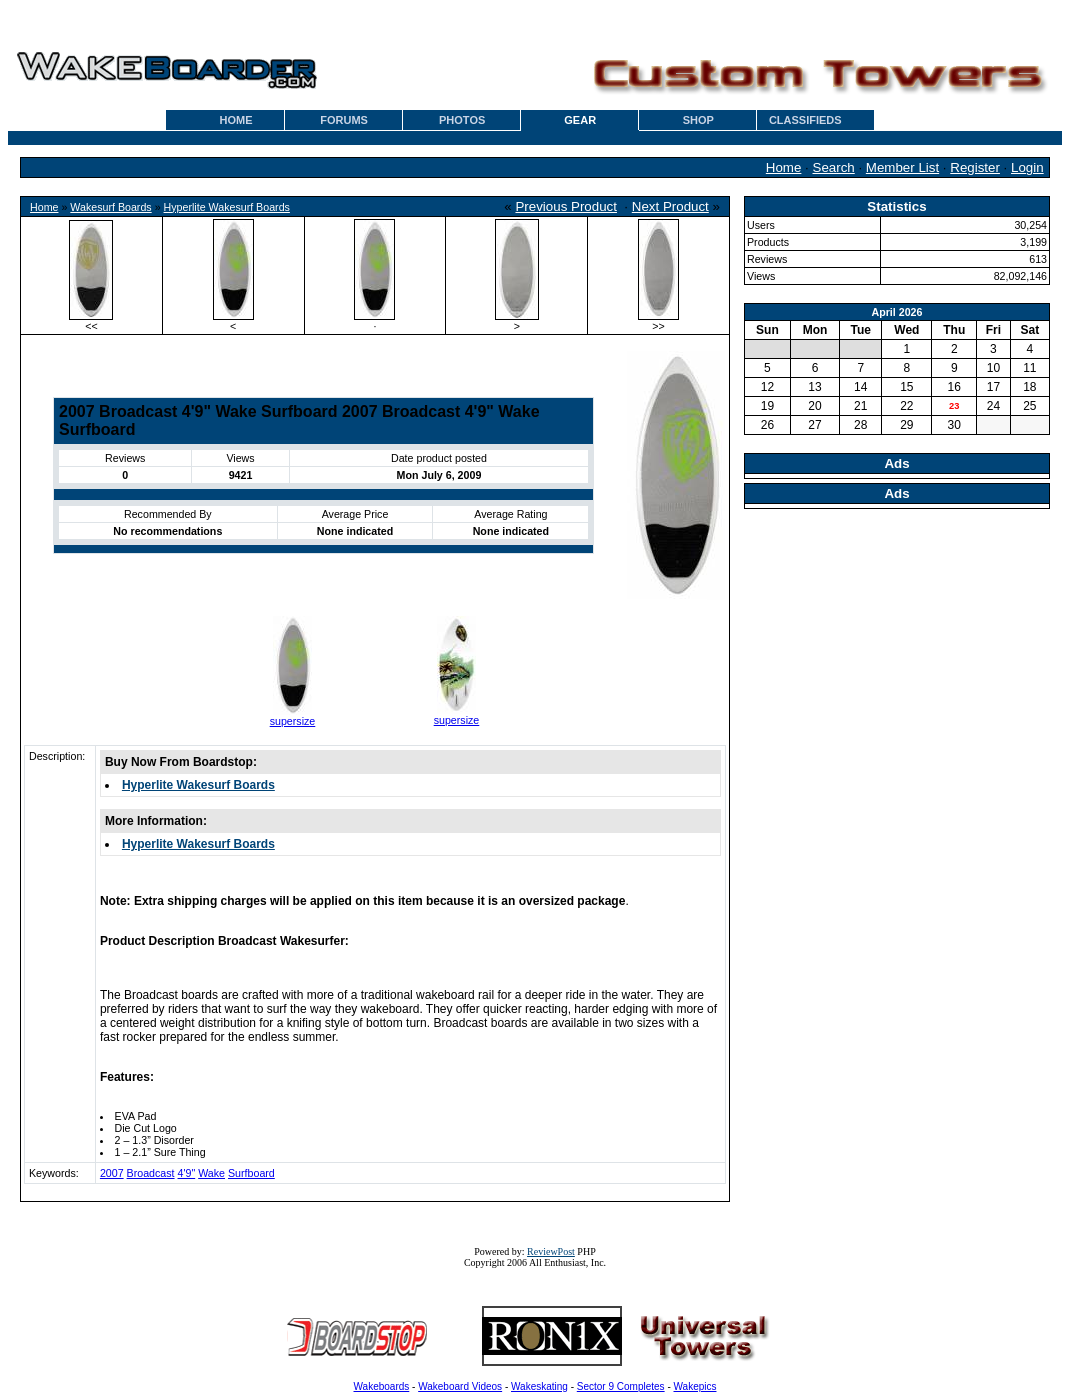 The height and width of the screenshot is (1400, 1070). I want to click on Wakesurf Boards, so click(110, 207).